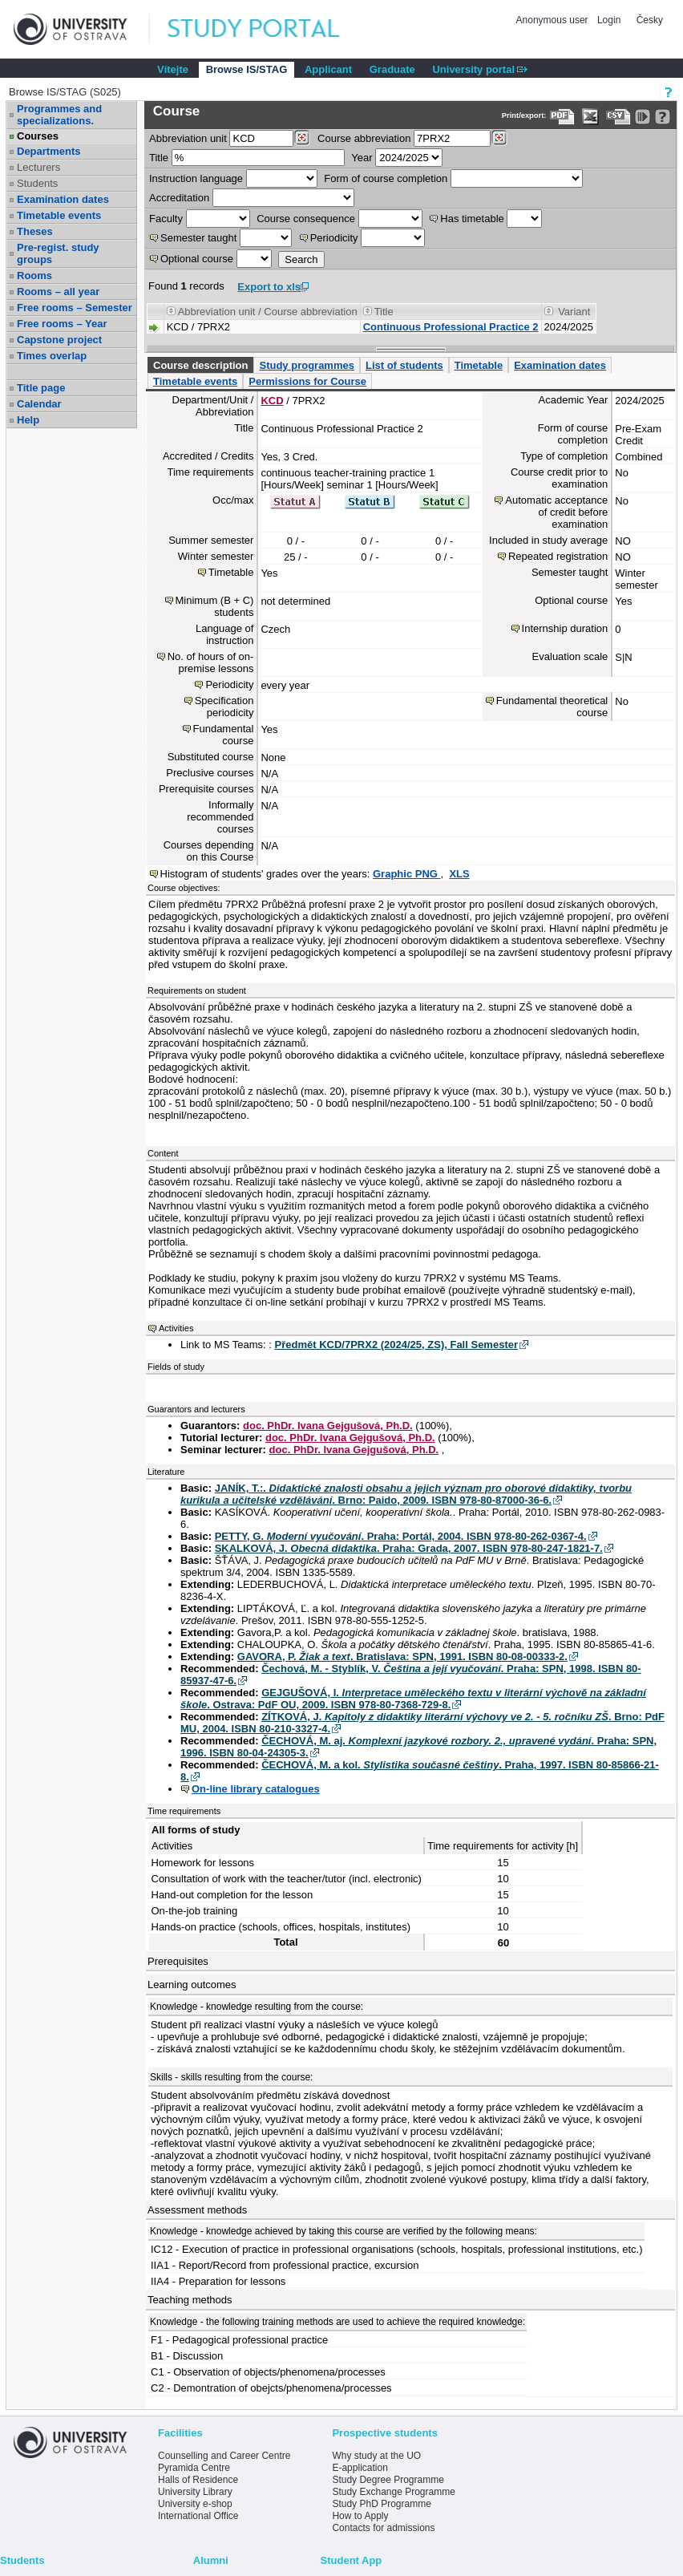  I want to click on Applicant, so click(328, 69).